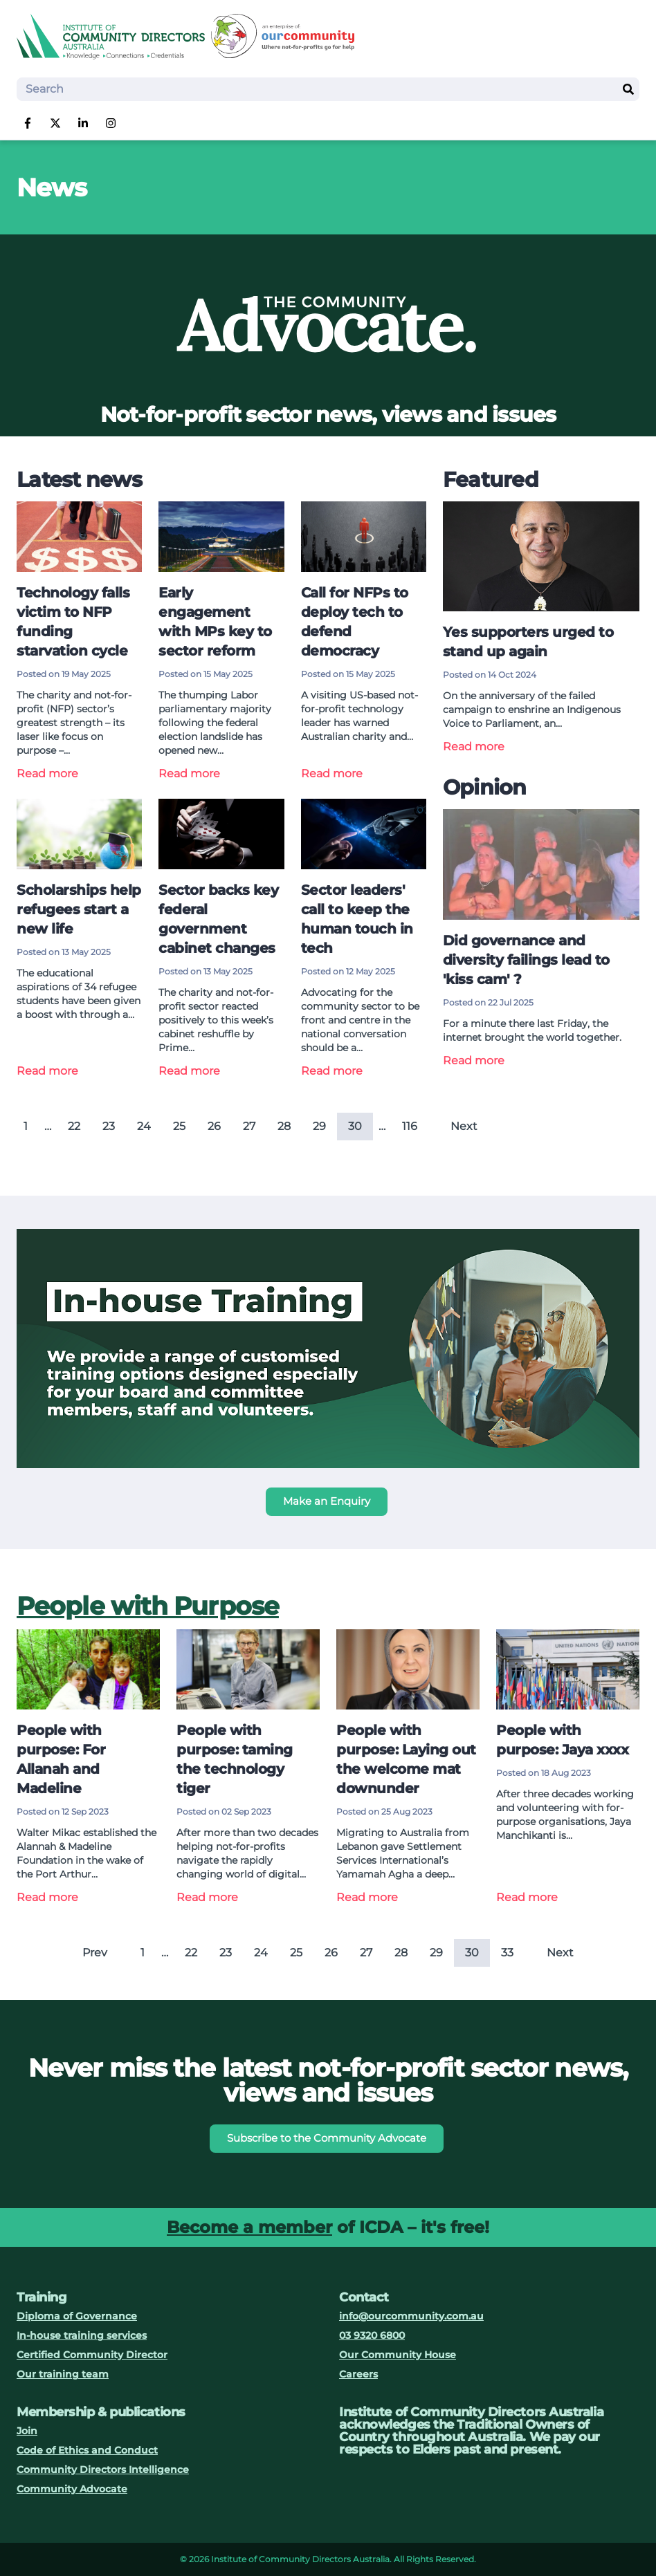 Image resolution: width=656 pixels, height=2576 pixels. Describe the element at coordinates (94, 1952) in the screenshot. I see `Prev` at that location.